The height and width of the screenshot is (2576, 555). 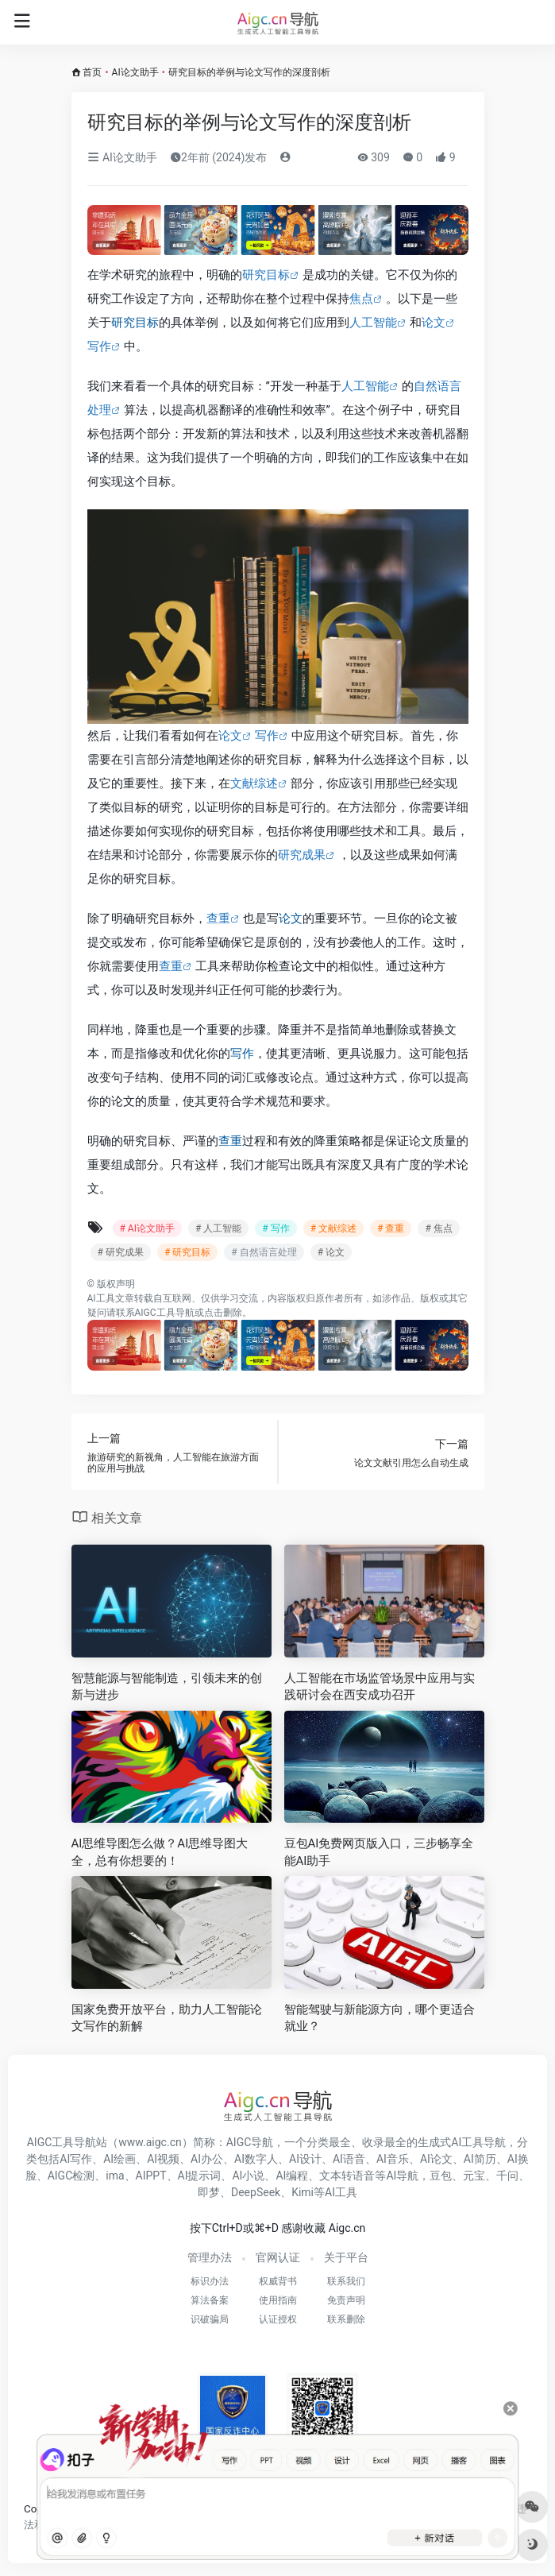 I want to click on AI提示词, so click(x=200, y=2175).